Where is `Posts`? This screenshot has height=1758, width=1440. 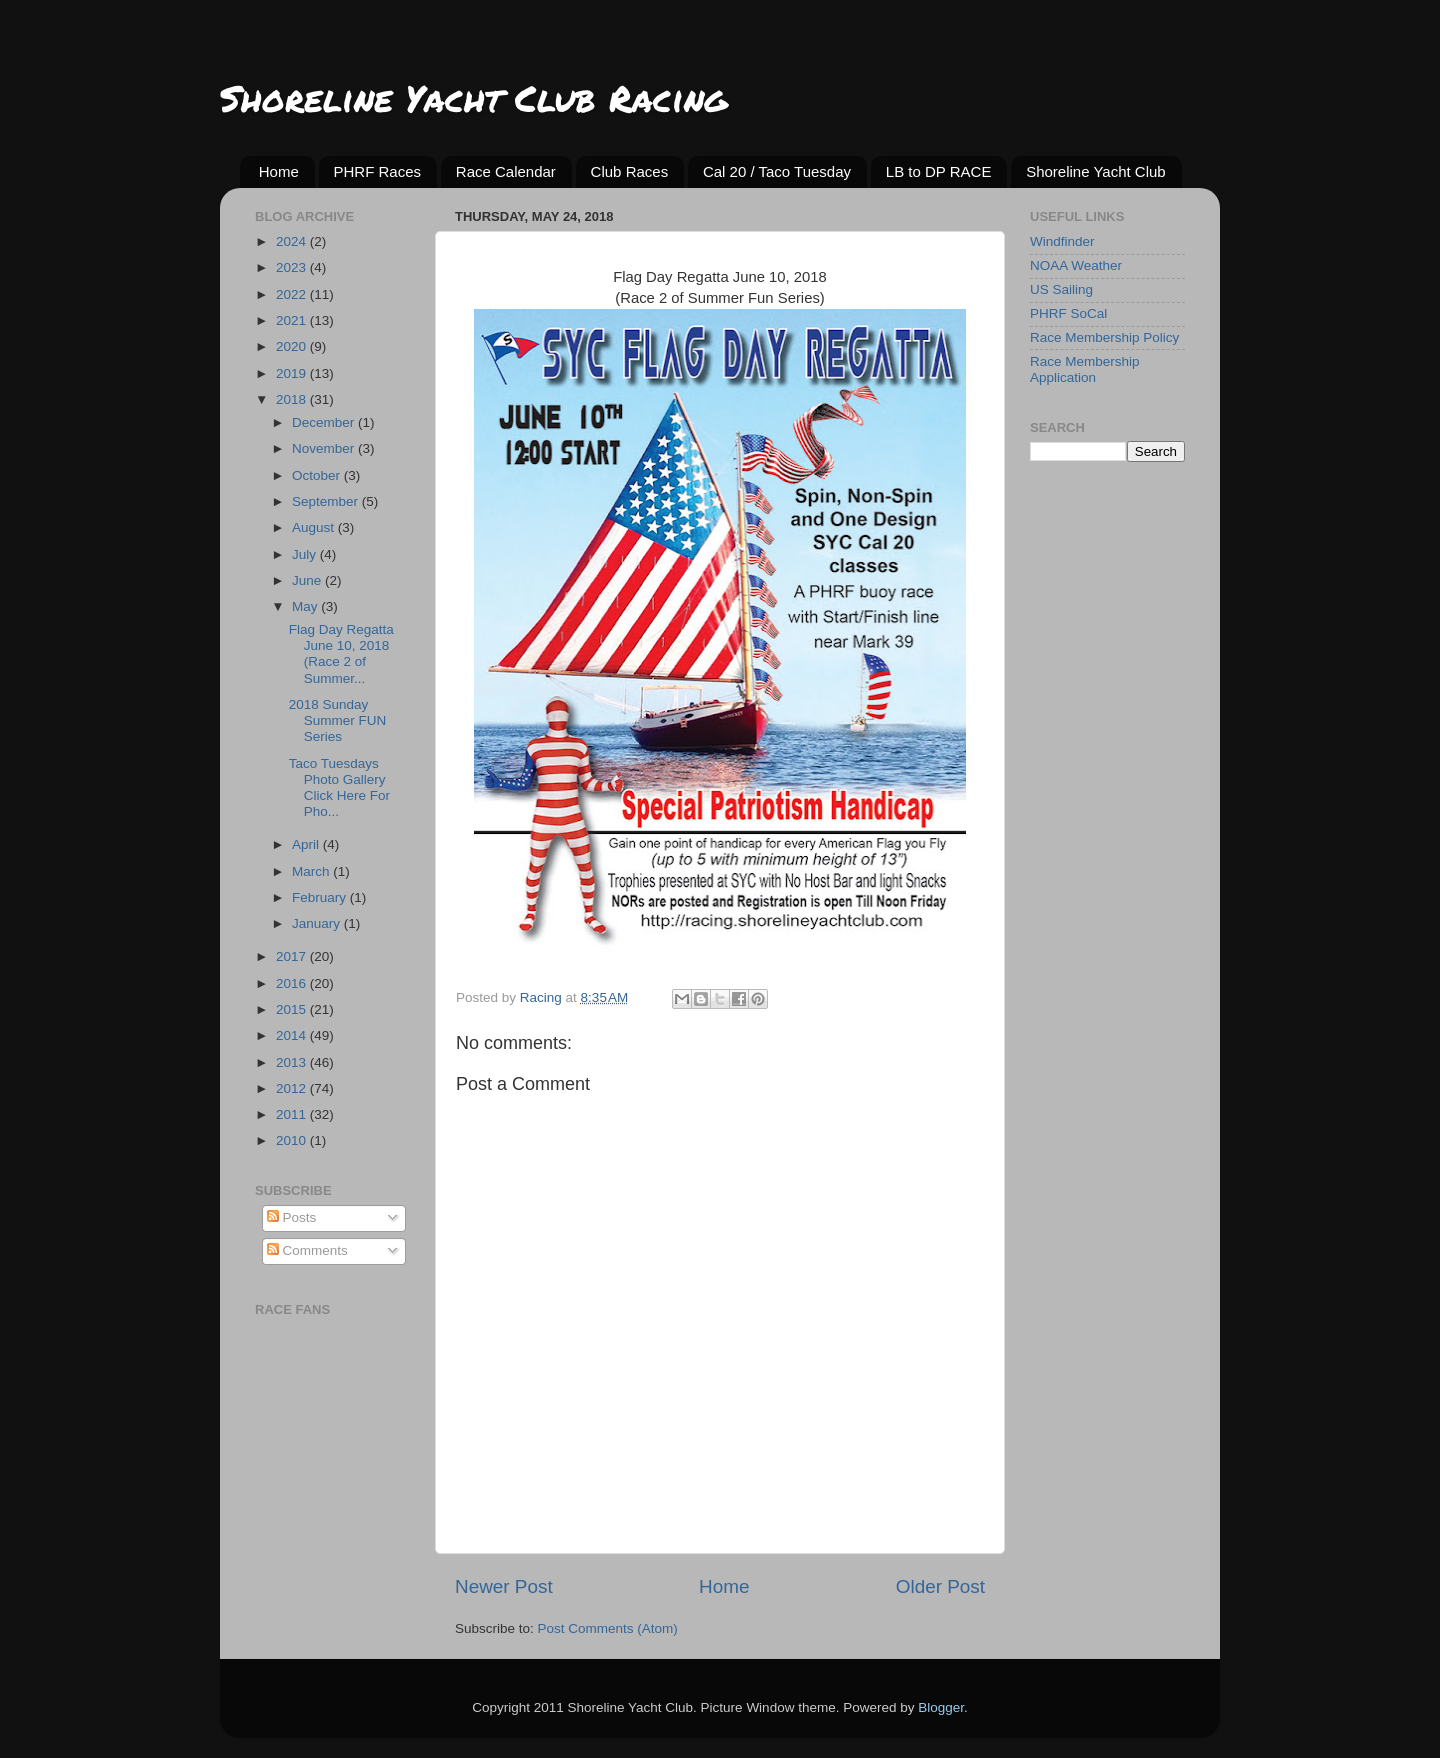 Posts is located at coordinates (292, 1217).